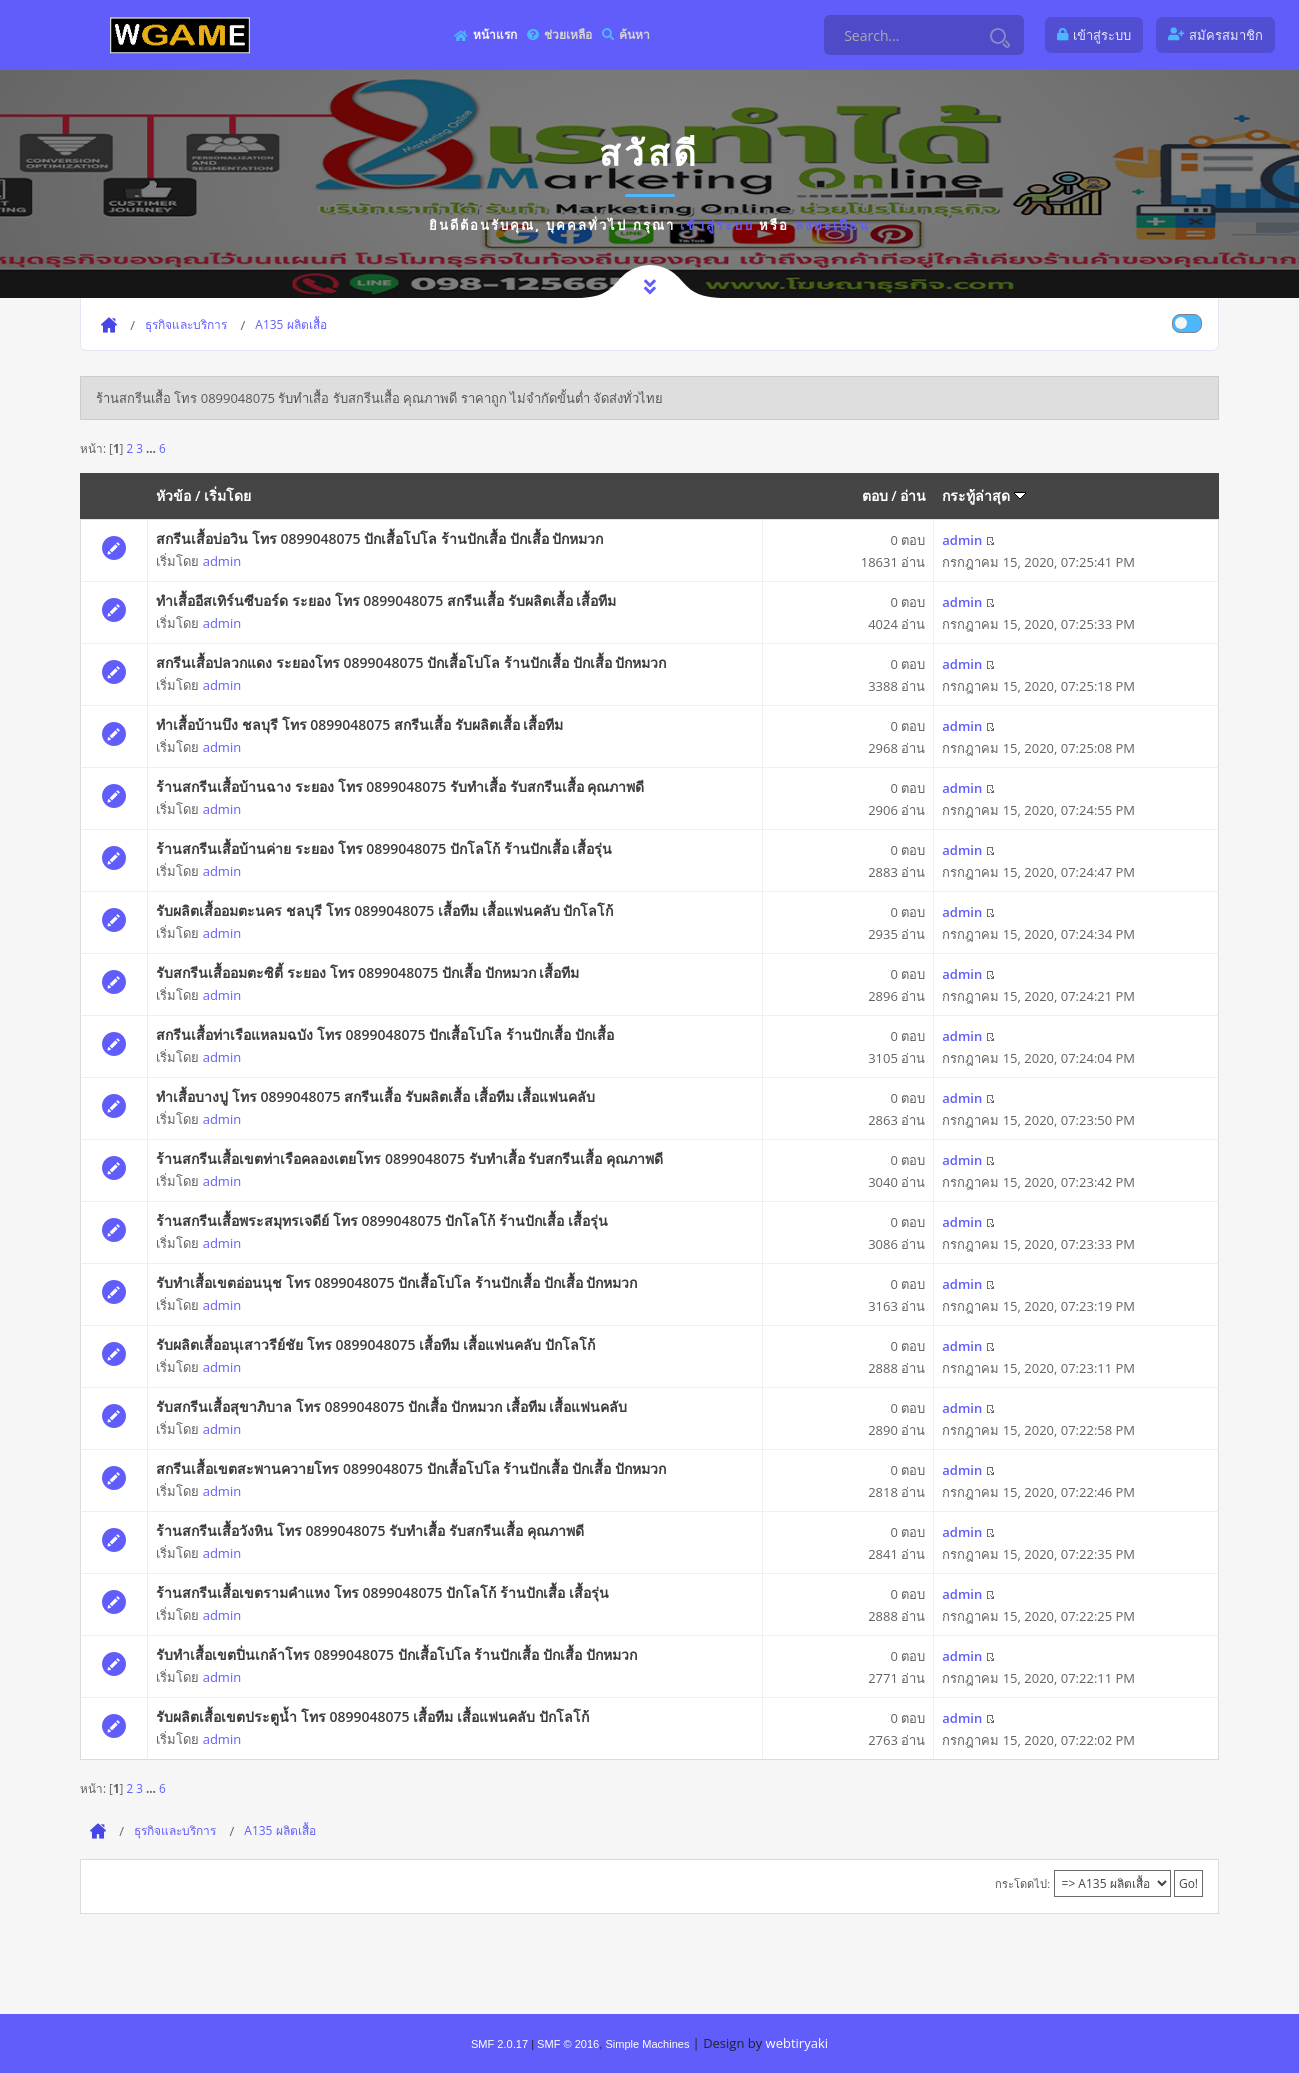 Image resolution: width=1299 pixels, height=2073 pixels. What do you see at coordinates (227, 495) in the screenshot?
I see `เริ่มโดย` at bounding box center [227, 495].